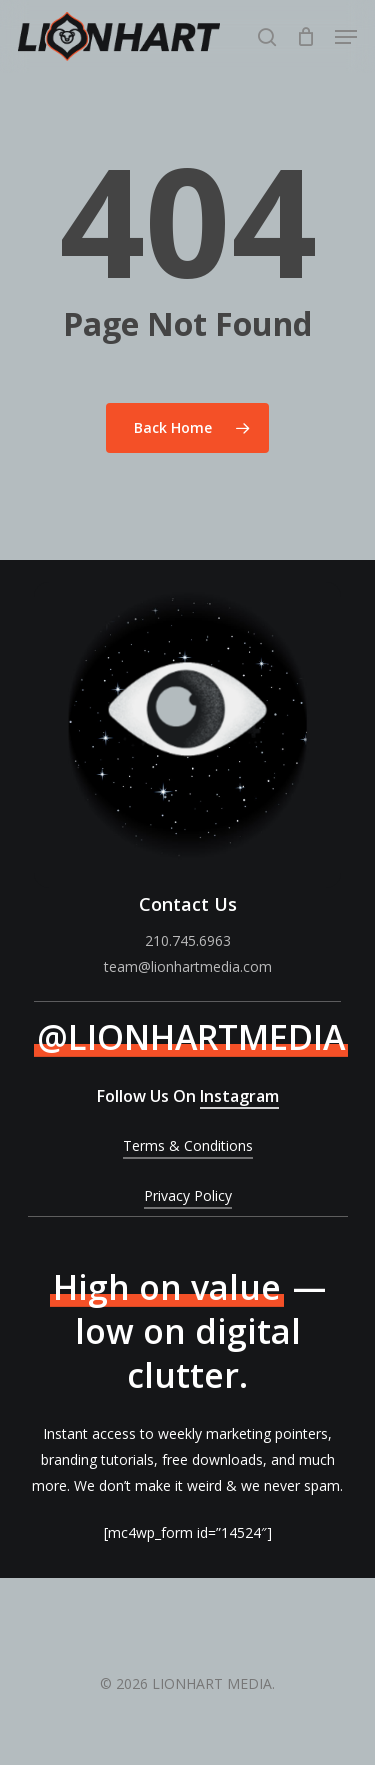 The height and width of the screenshot is (1765, 375). Describe the element at coordinates (188, 940) in the screenshot. I see `210.745.6963` at that location.